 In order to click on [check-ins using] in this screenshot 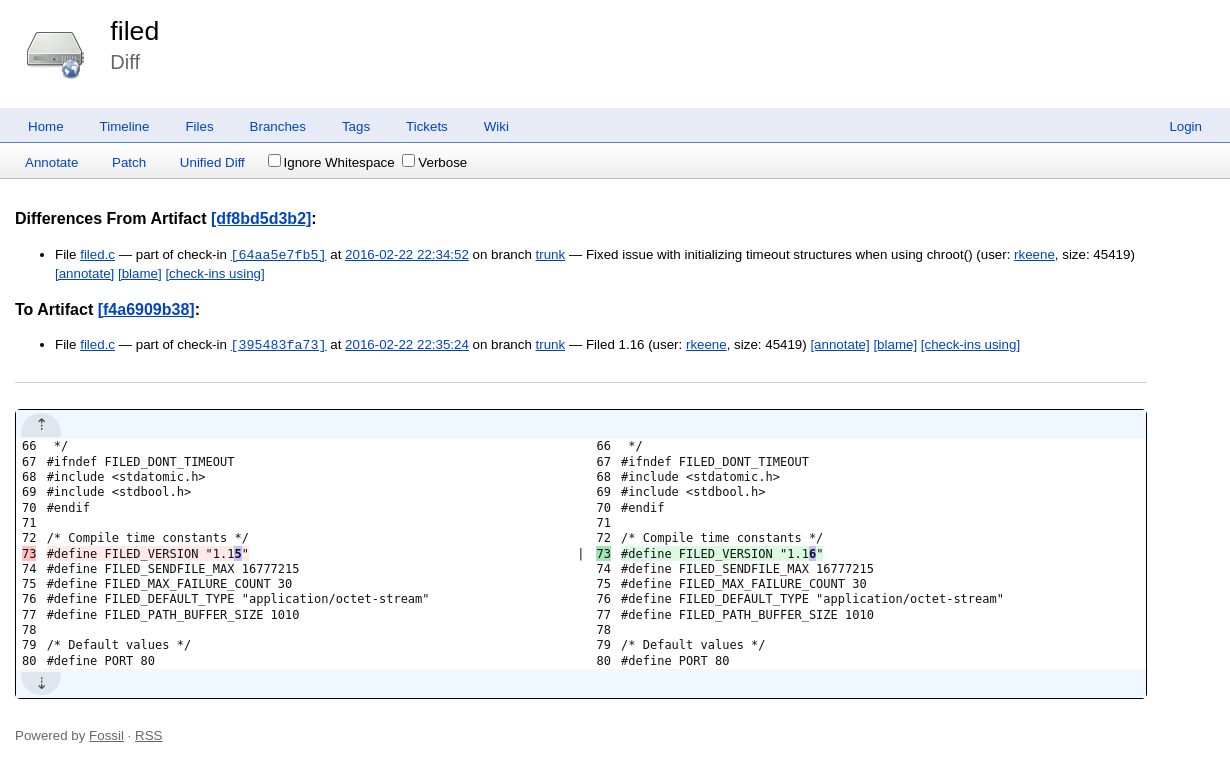, I will do `click(214, 273)`.